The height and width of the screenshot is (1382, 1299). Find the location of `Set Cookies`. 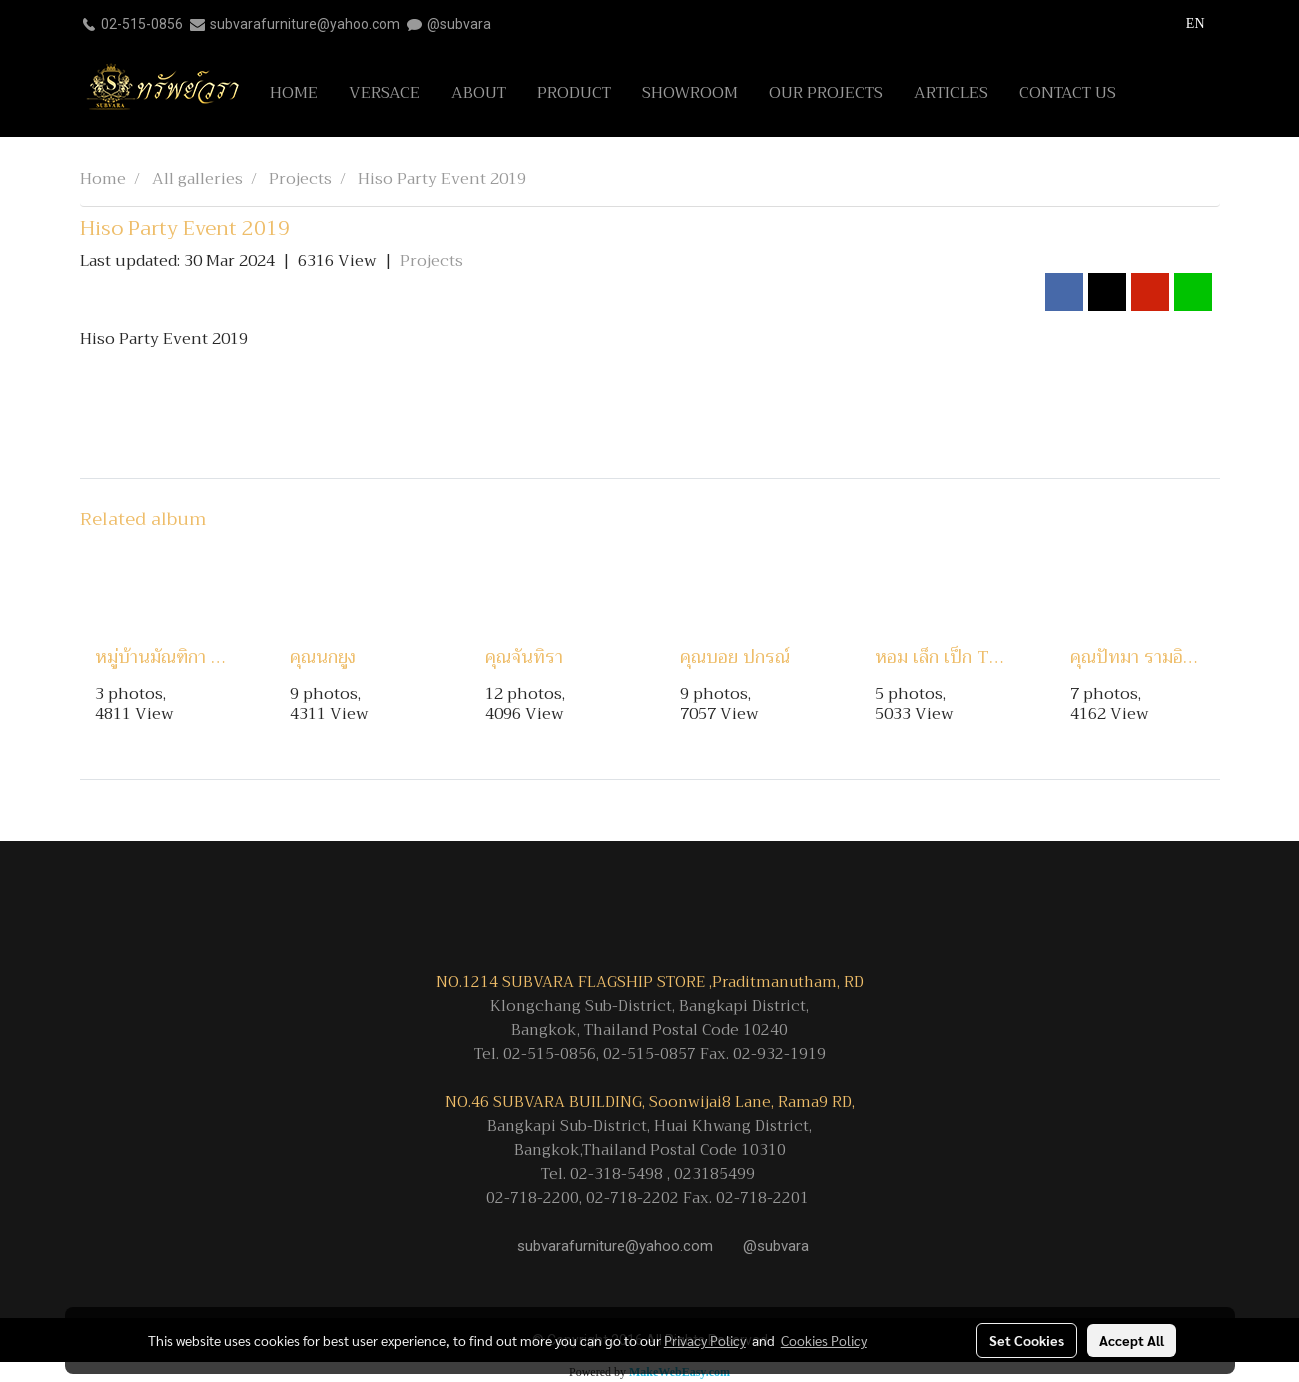

Set Cookies is located at coordinates (1026, 1340).